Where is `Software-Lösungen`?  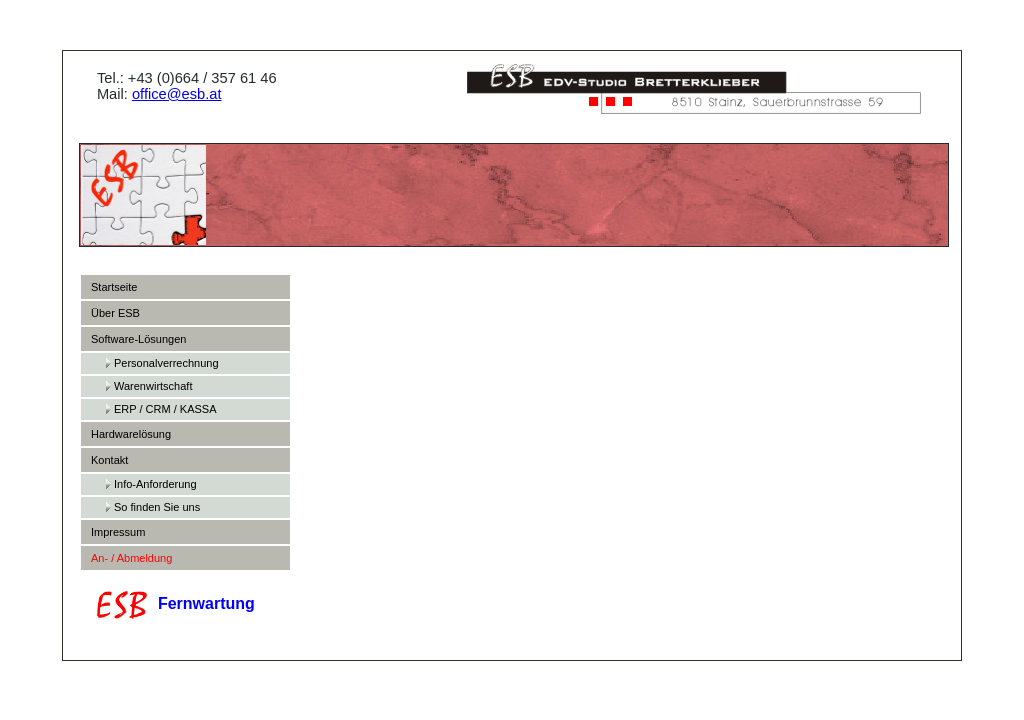 Software-Lösungen is located at coordinates (138, 339).